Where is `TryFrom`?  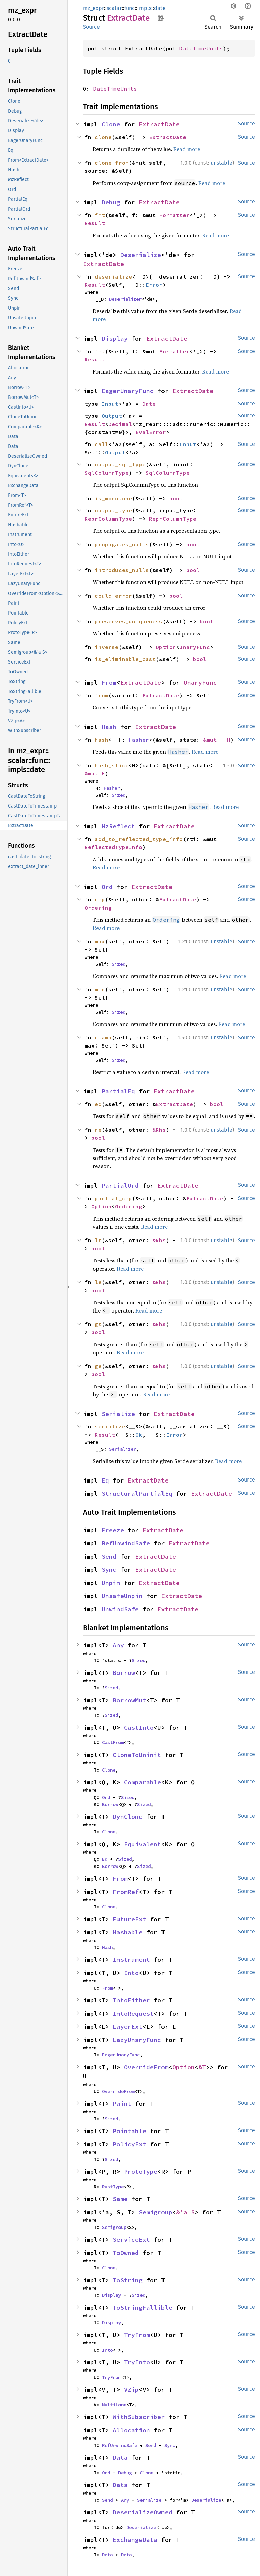 TryFrom is located at coordinates (137, 2335).